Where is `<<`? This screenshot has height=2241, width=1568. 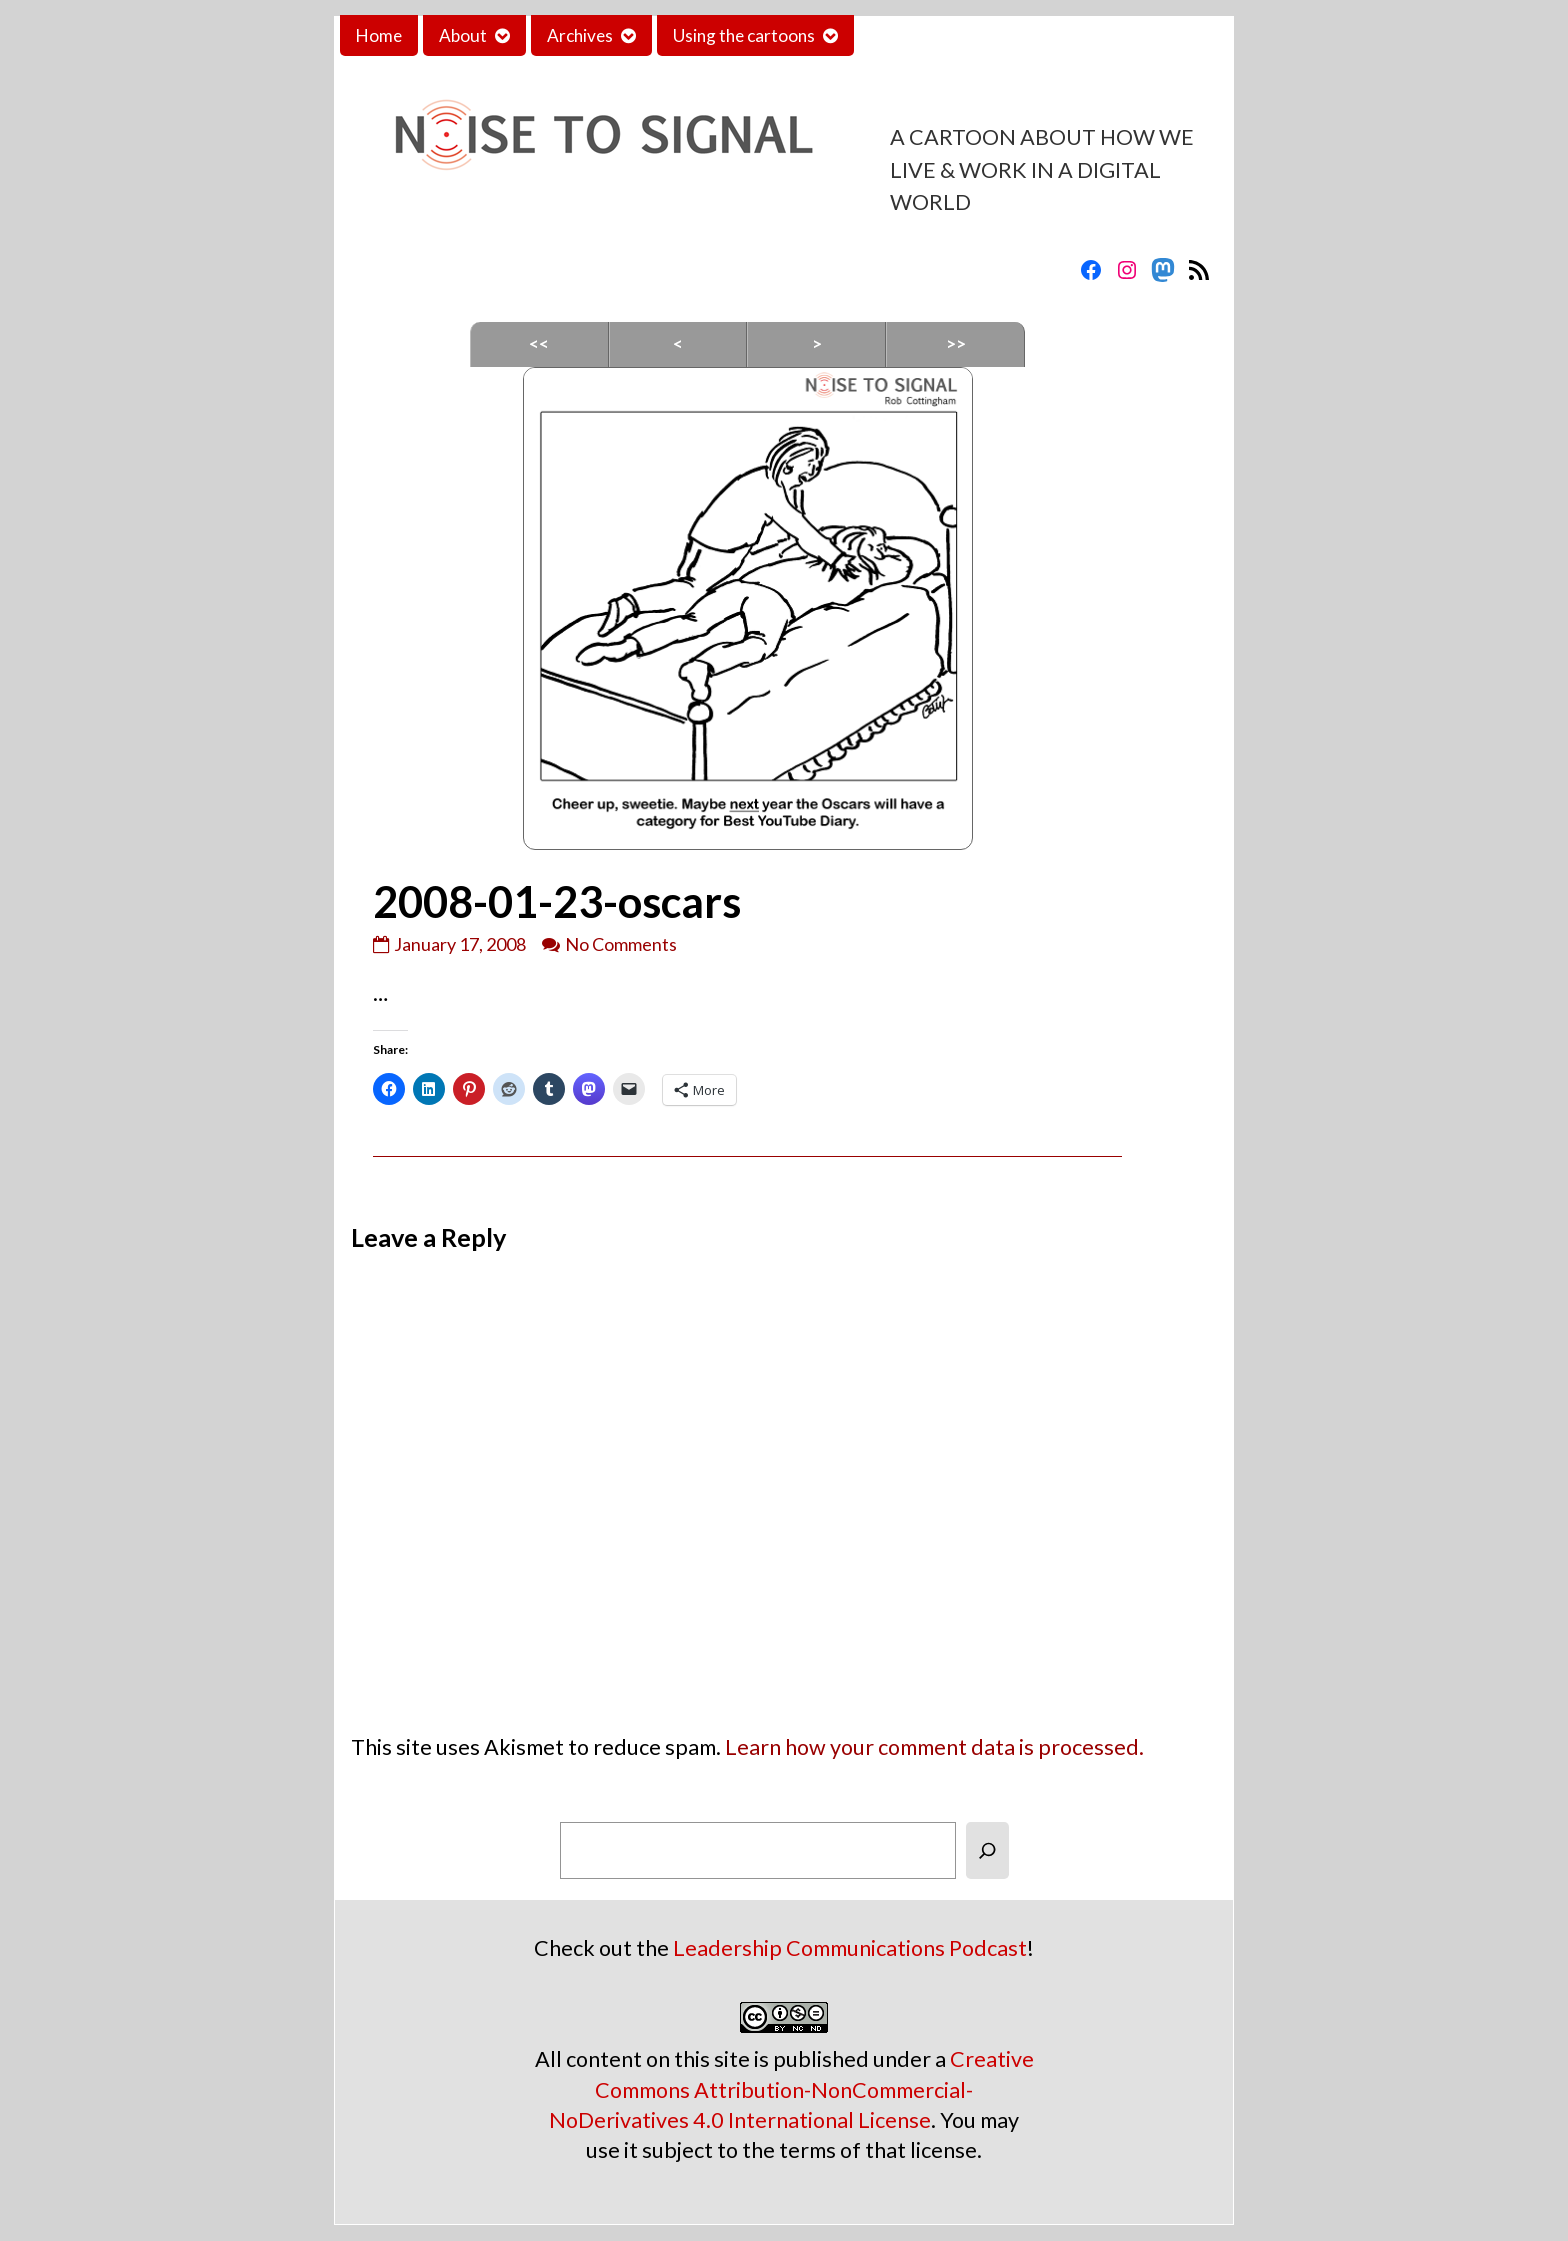 << is located at coordinates (539, 343).